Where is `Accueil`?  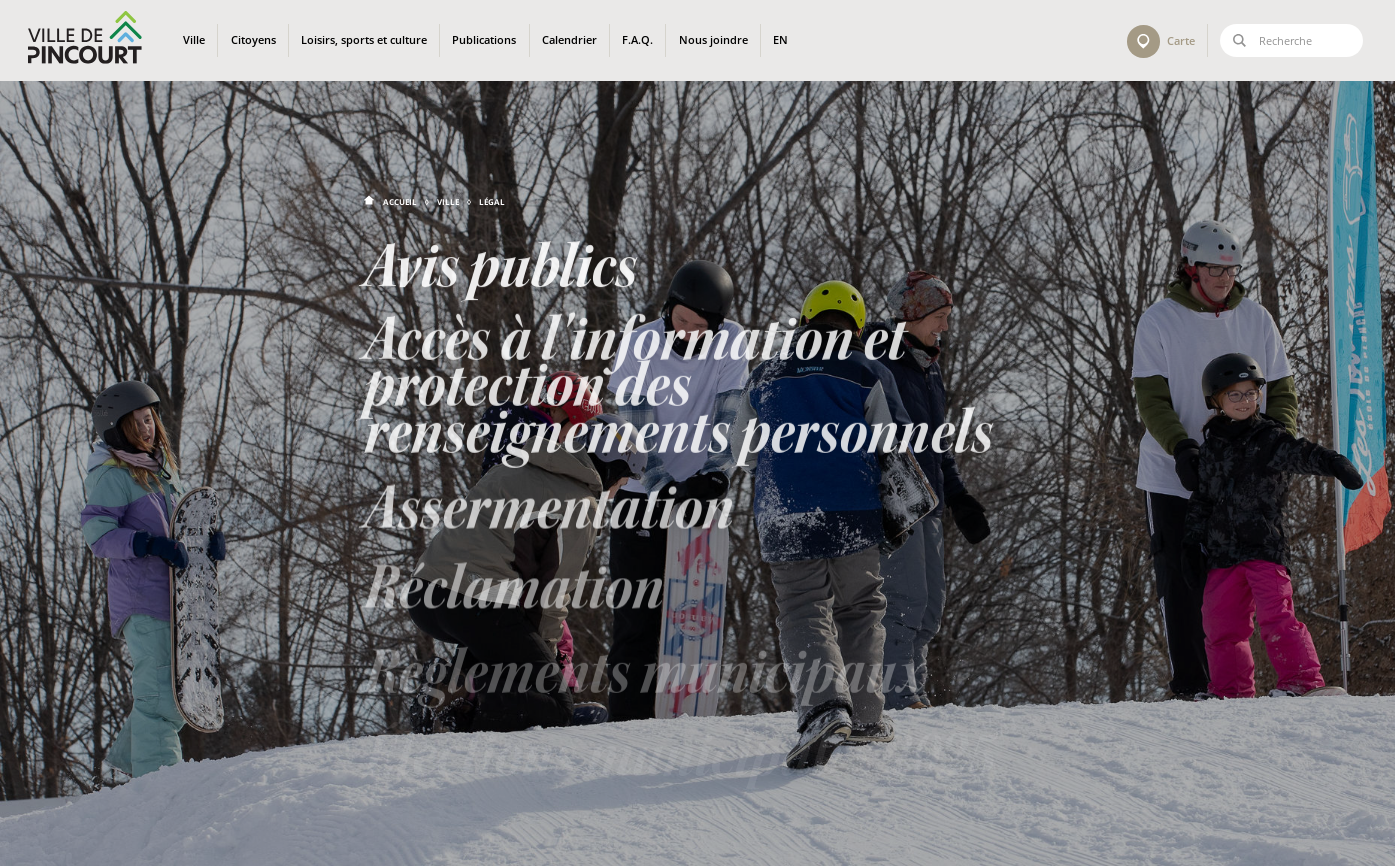 Accueil is located at coordinates (400, 201).